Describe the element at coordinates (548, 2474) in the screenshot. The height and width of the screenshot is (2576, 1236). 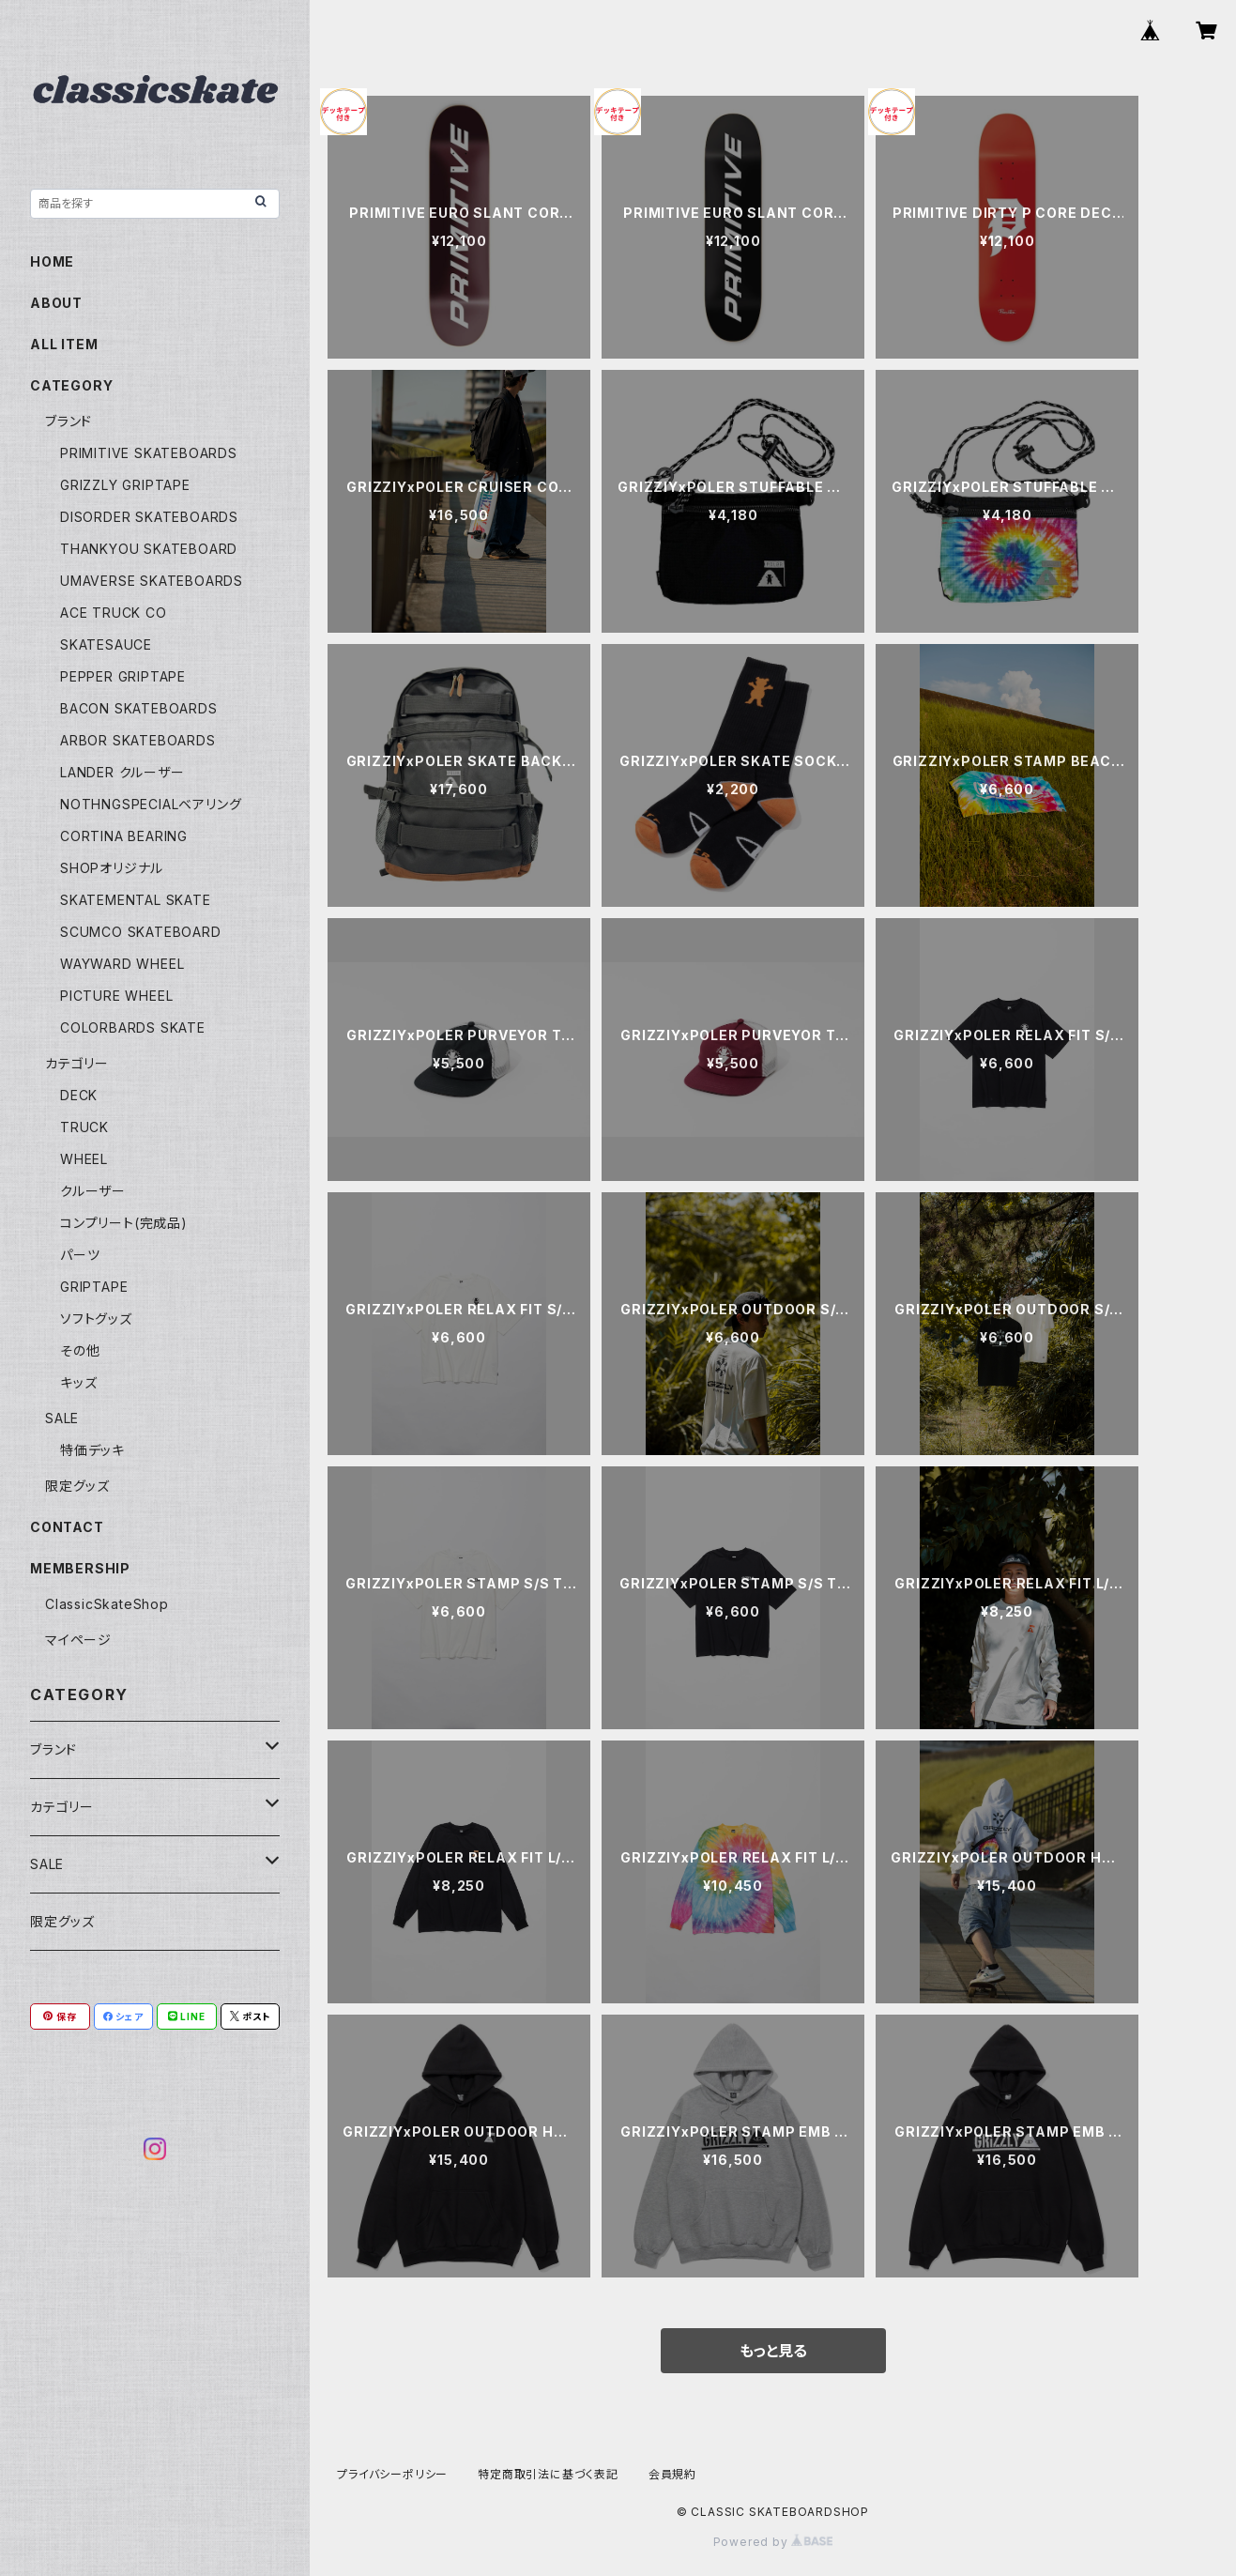
I see `特定商取引法に基づく表記` at that location.